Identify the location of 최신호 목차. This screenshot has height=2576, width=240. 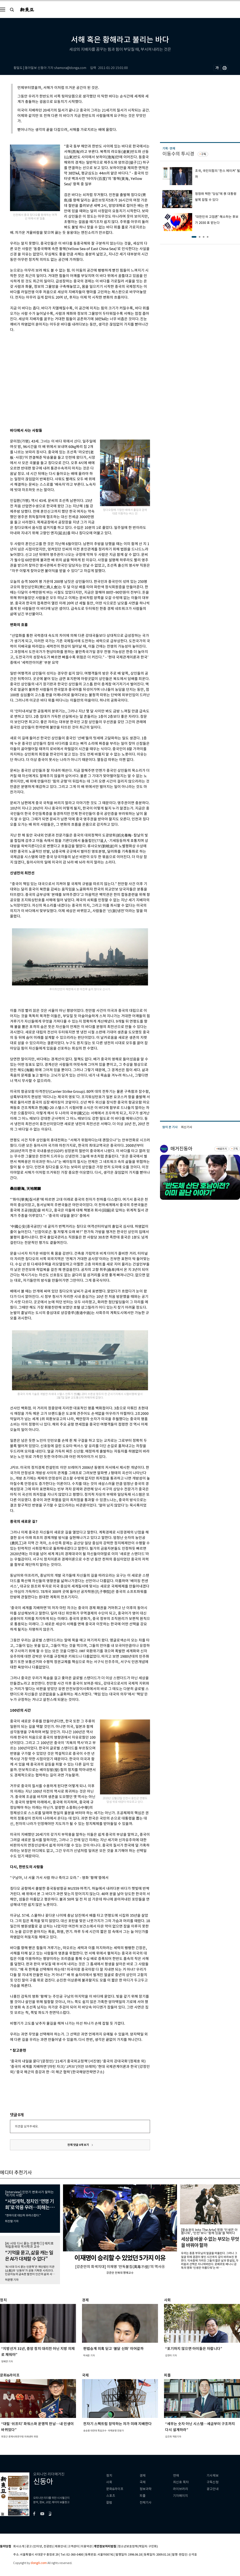
(181, 2482).